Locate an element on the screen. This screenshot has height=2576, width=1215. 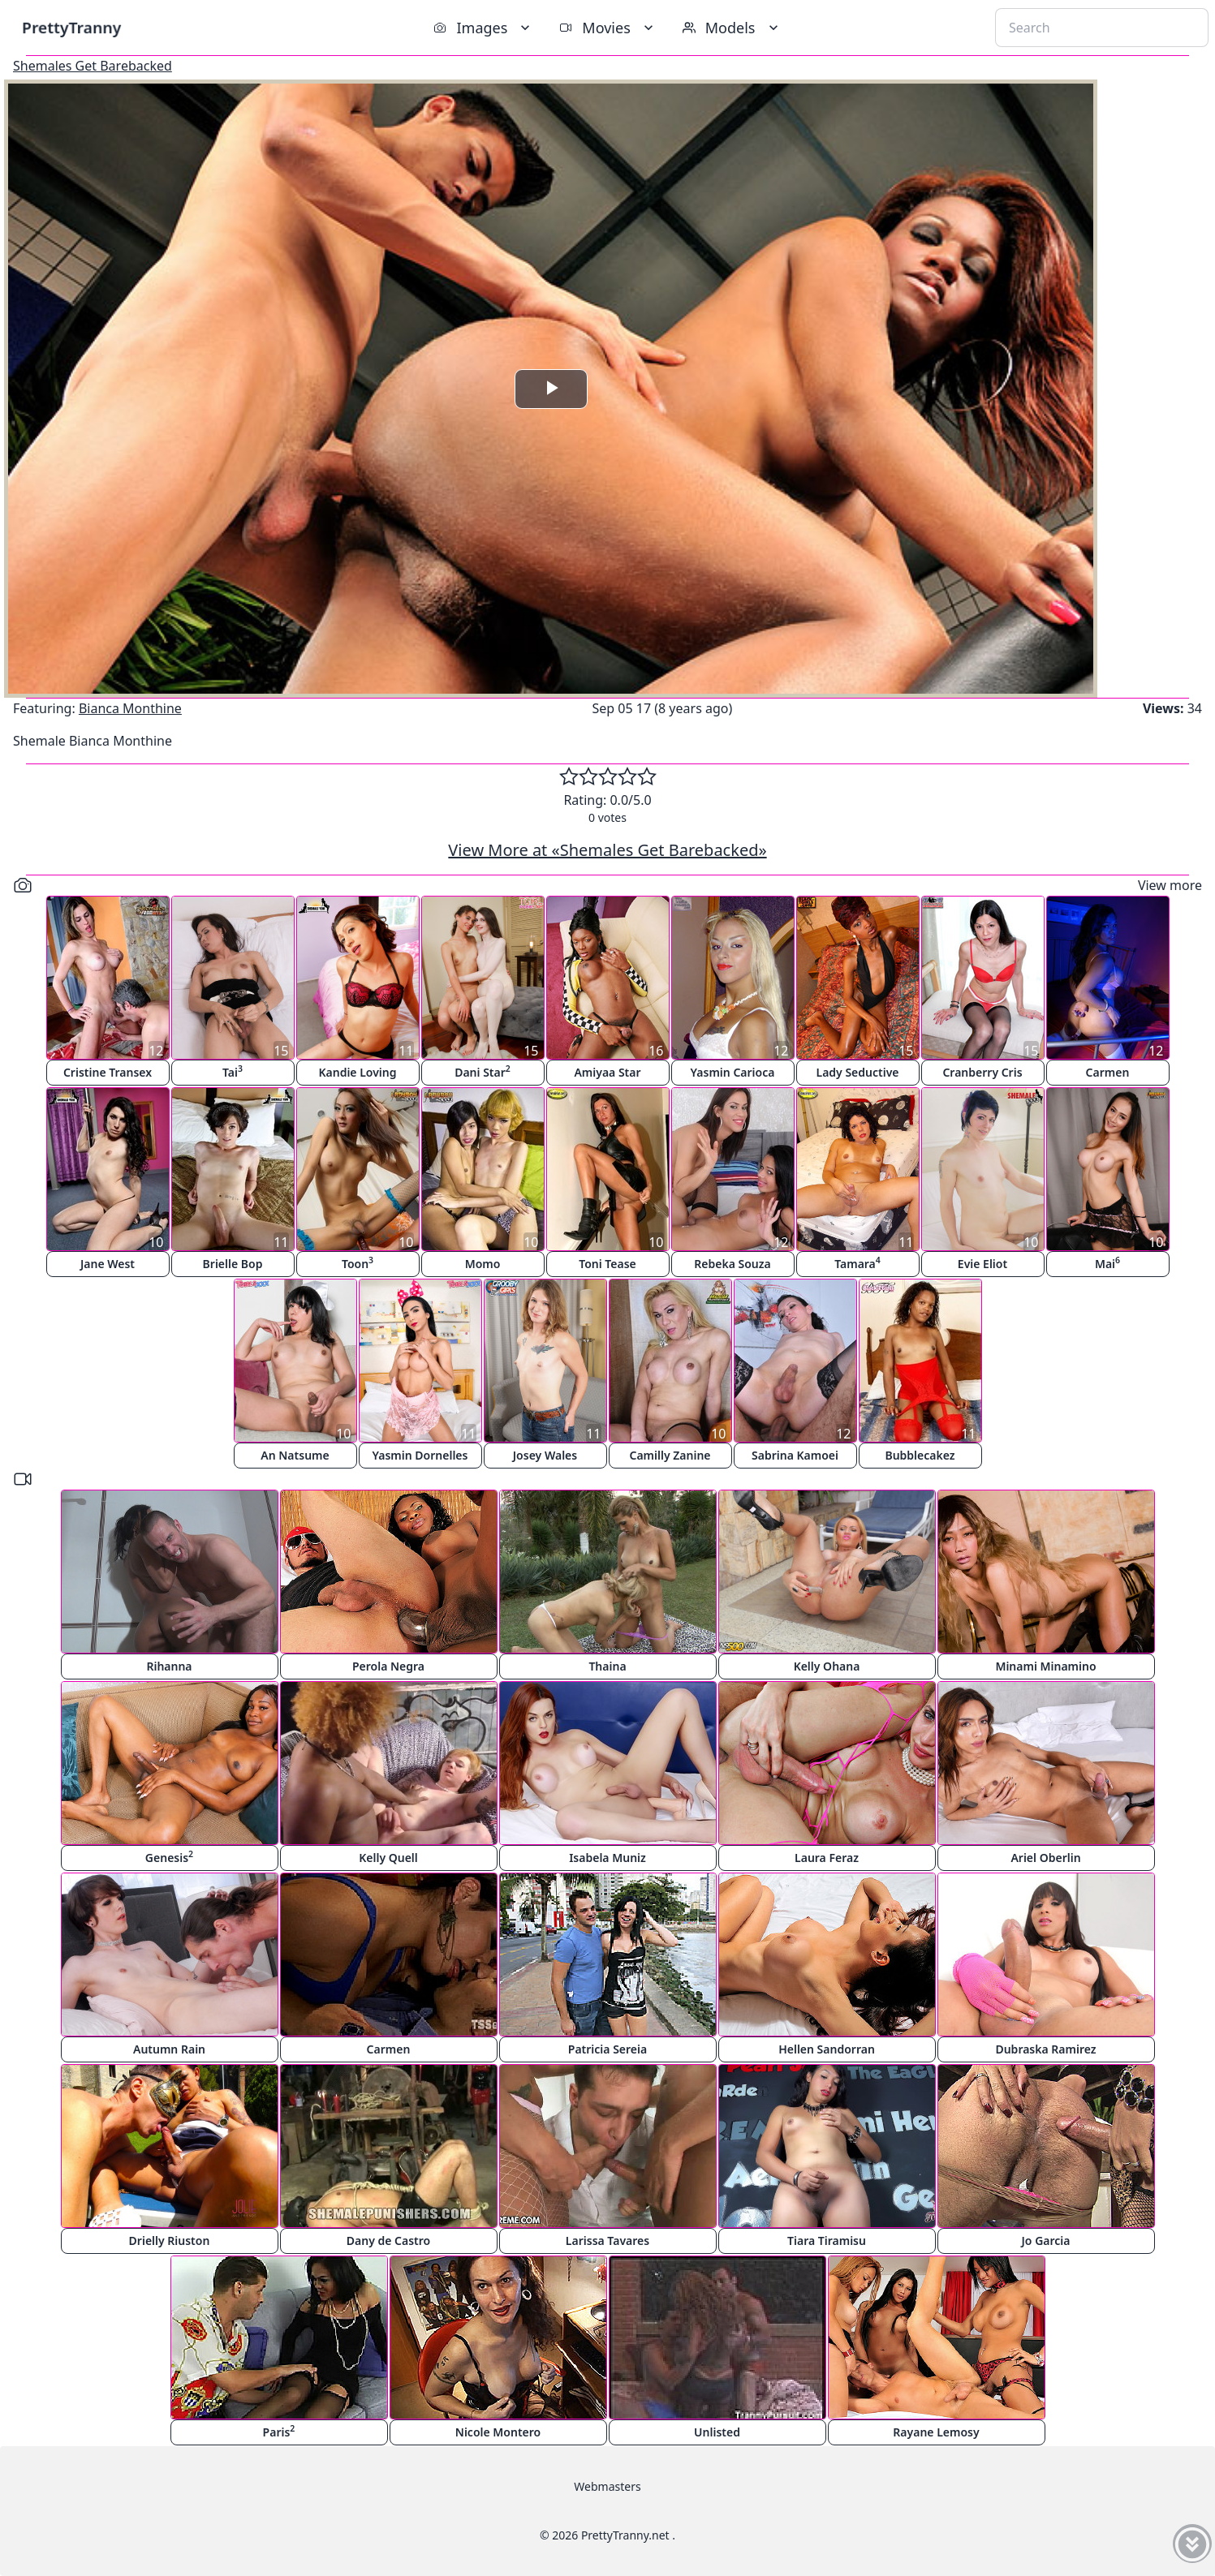
Carmen is located at coordinates (1108, 1072).